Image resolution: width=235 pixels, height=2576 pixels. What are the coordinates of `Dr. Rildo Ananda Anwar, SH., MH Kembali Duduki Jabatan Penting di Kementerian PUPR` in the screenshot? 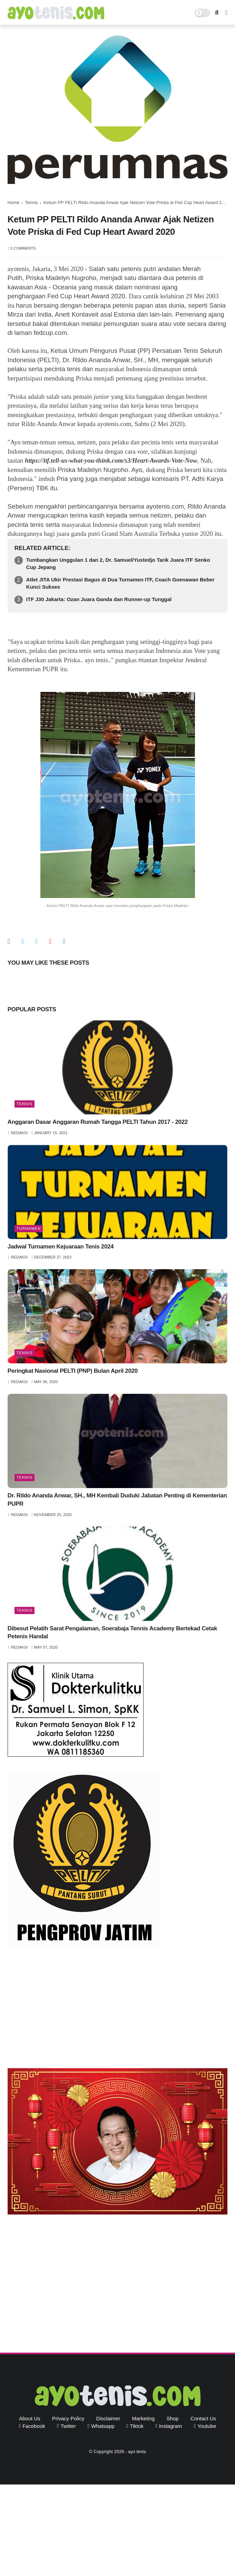 It's located at (117, 1499).